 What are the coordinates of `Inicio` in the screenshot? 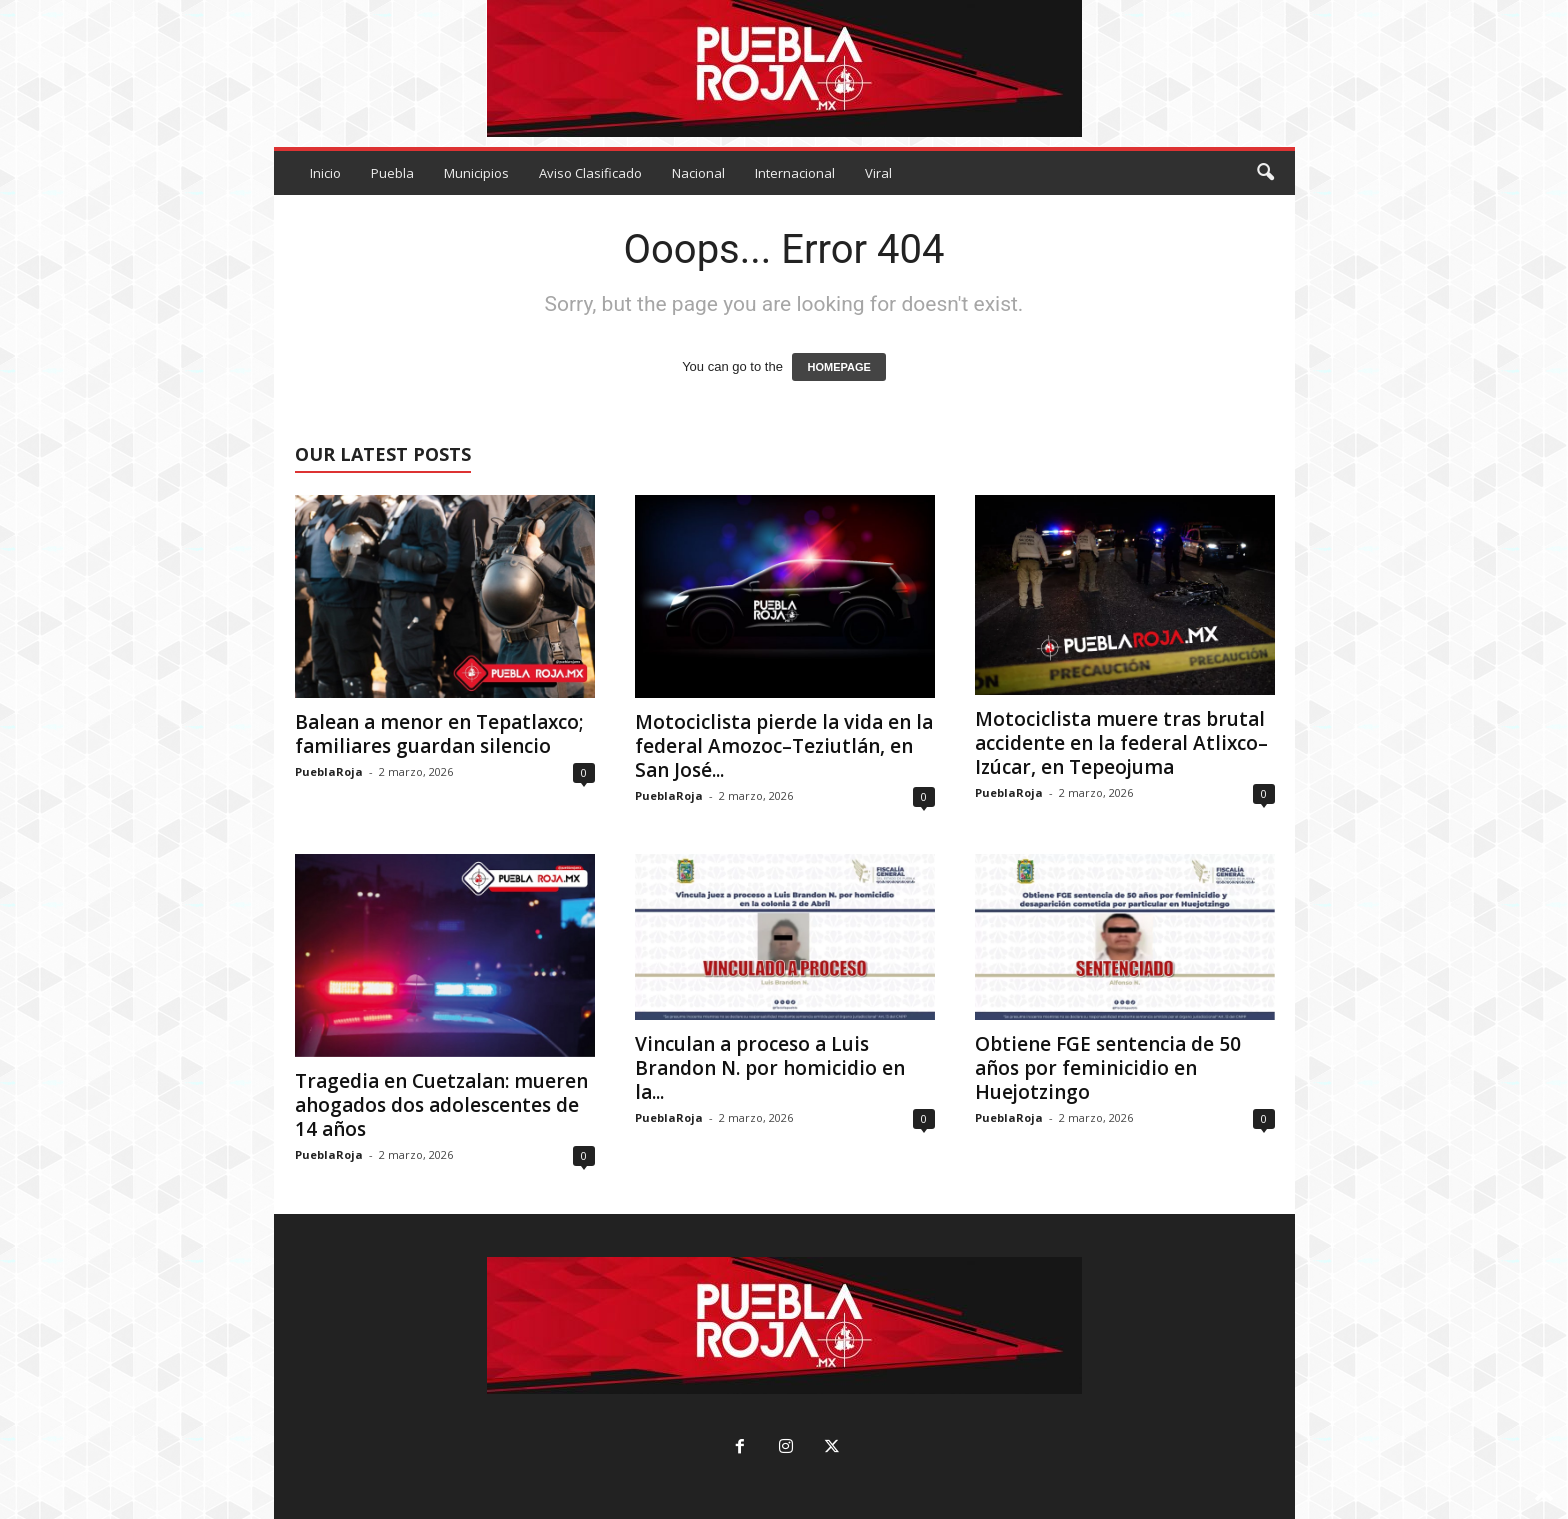 It's located at (325, 173).